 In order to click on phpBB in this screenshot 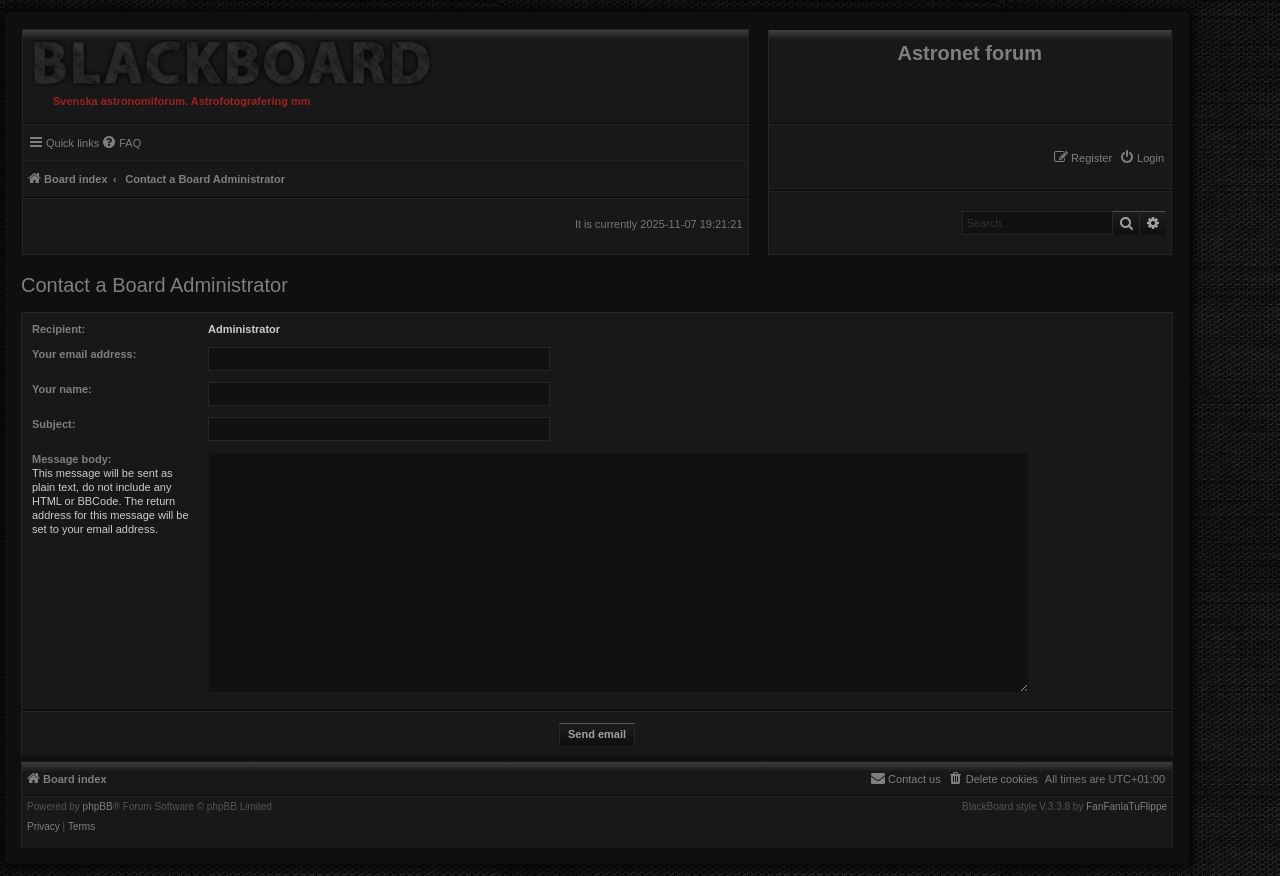, I will do `click(98, 807)`.